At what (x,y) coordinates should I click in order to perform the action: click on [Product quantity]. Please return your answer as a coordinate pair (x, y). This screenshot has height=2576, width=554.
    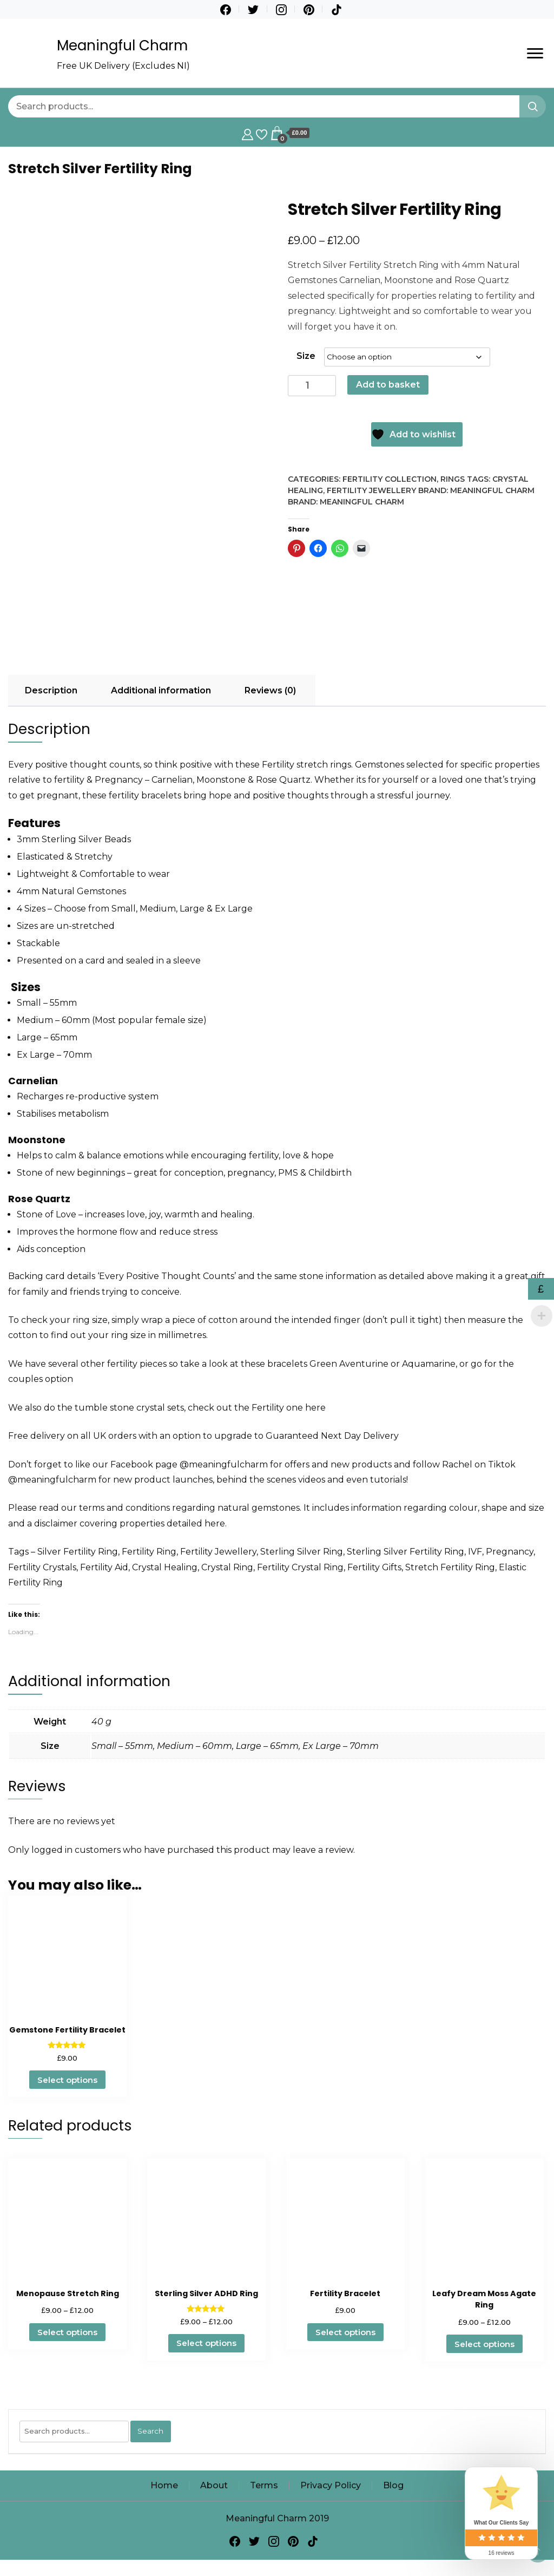
    Looking at the image, I should click on (312, 385).